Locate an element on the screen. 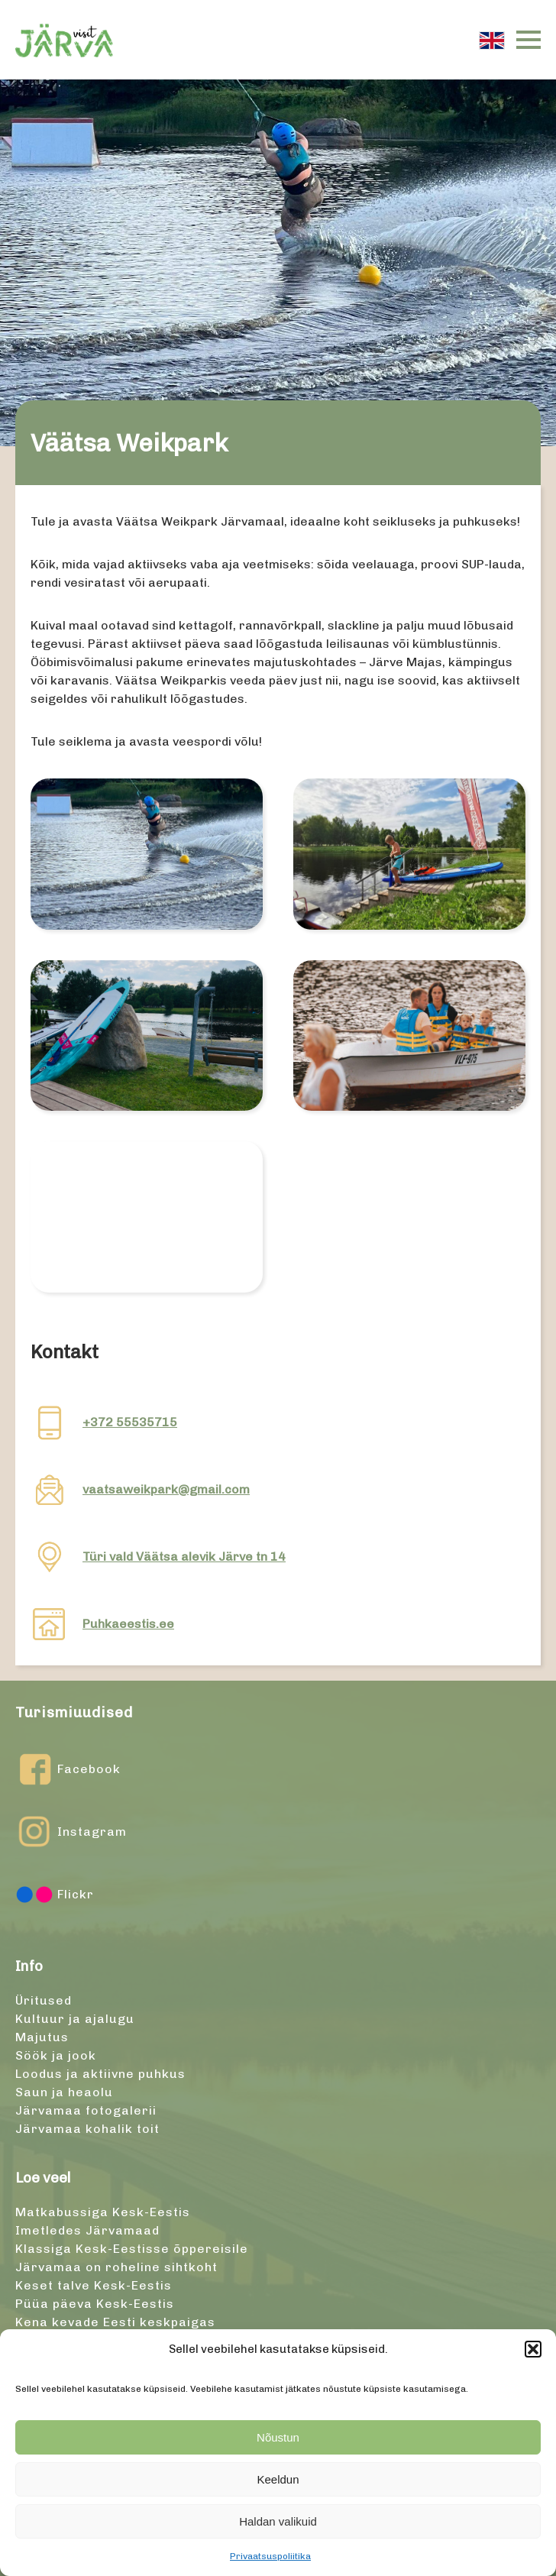  Majutus is located at coordinates (42, 2037).